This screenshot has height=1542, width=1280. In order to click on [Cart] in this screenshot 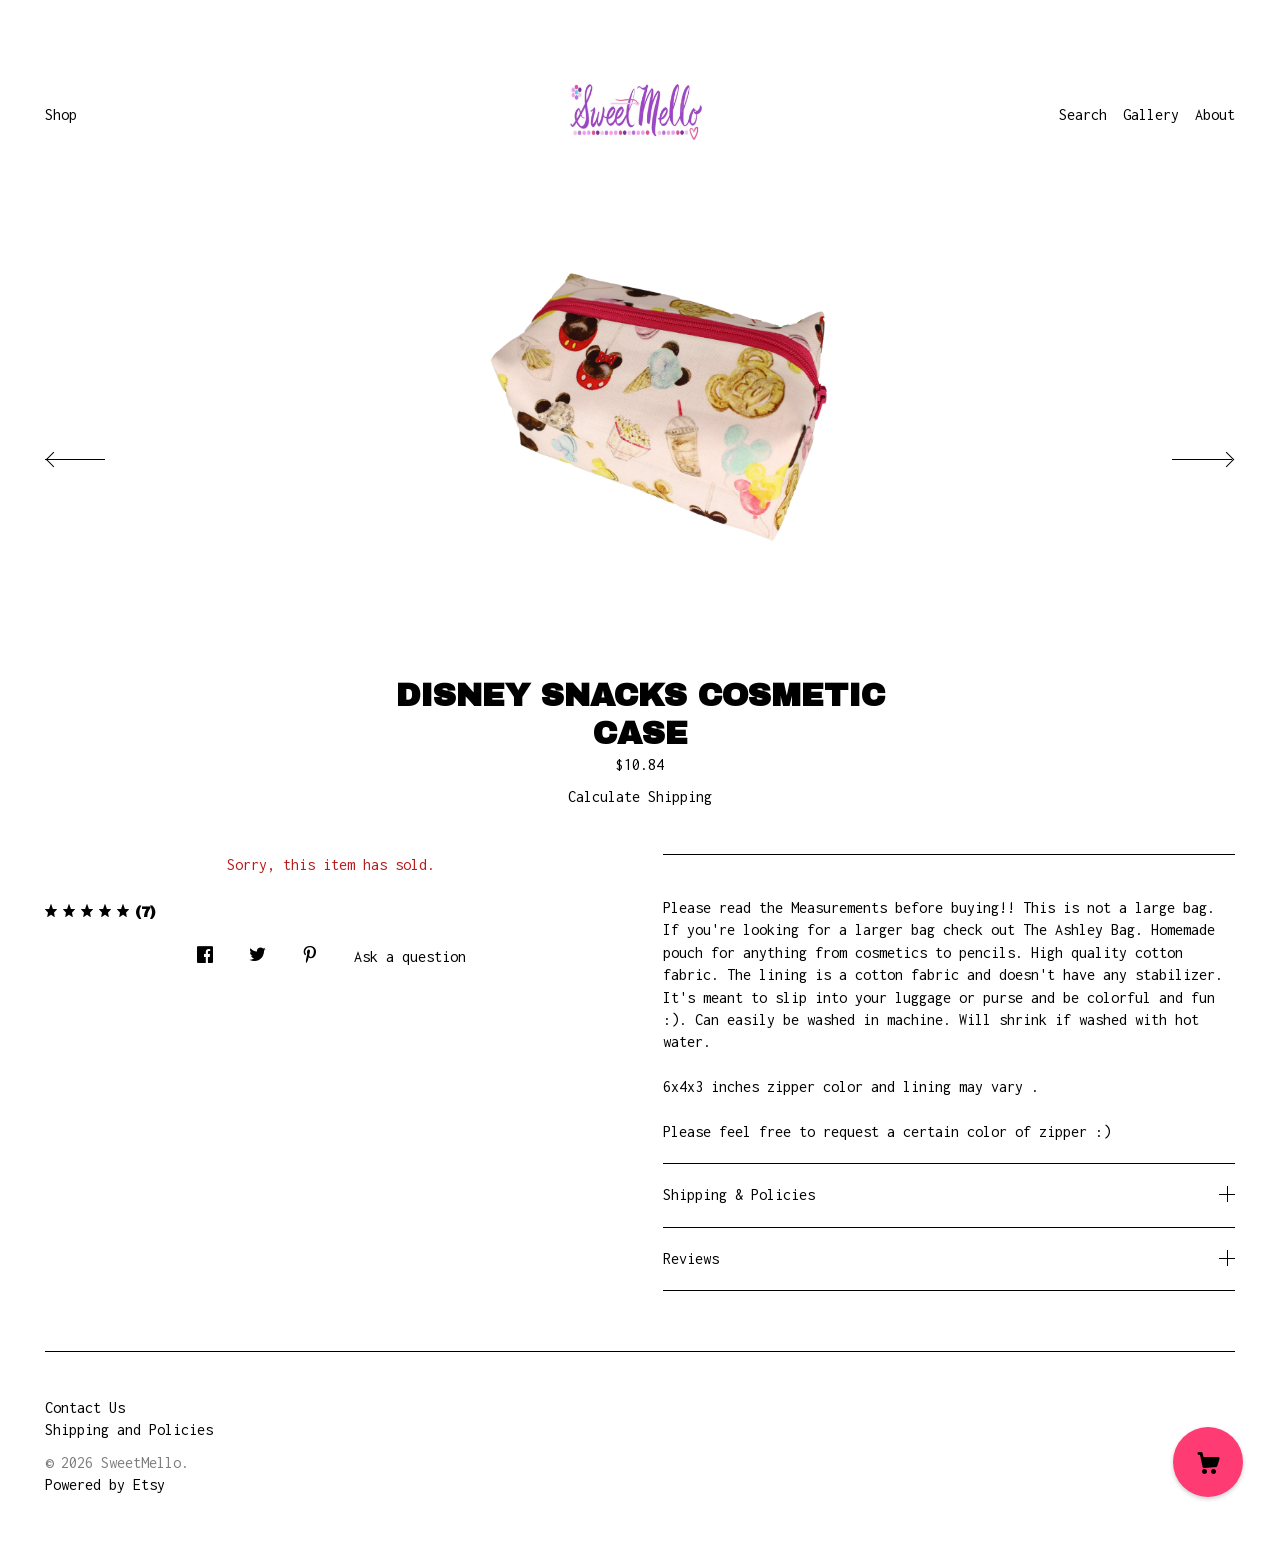, I will do `click(1208, 1462)`.